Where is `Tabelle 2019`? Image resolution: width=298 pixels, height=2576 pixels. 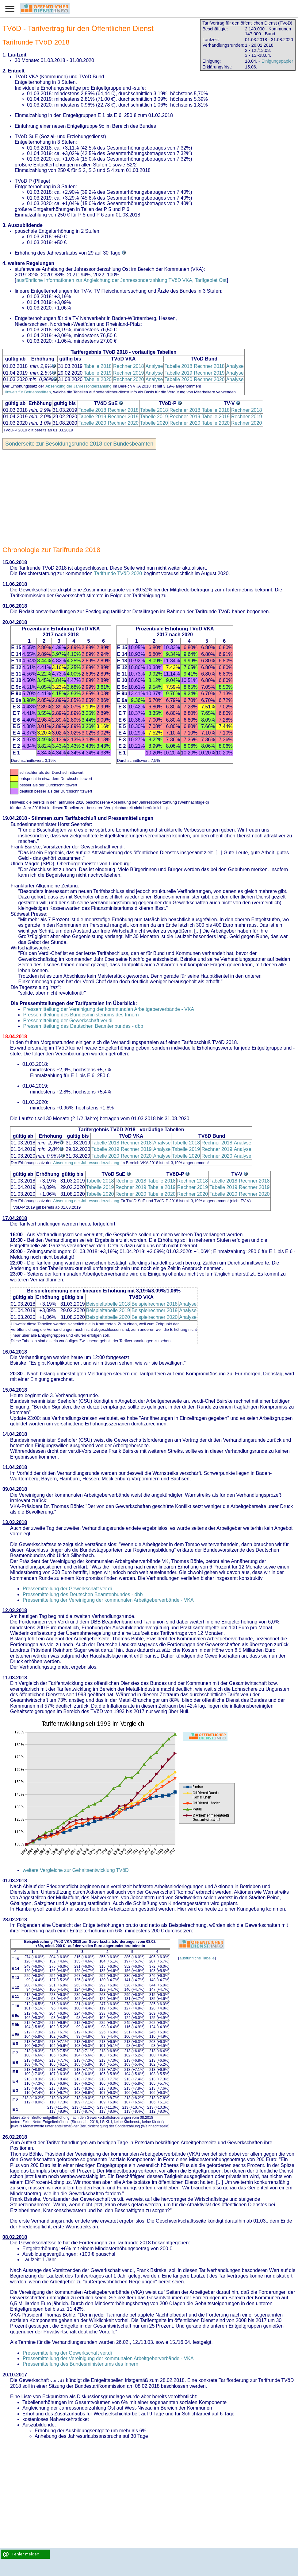
Tabelle 2019 is located at coordinates (98, 373).